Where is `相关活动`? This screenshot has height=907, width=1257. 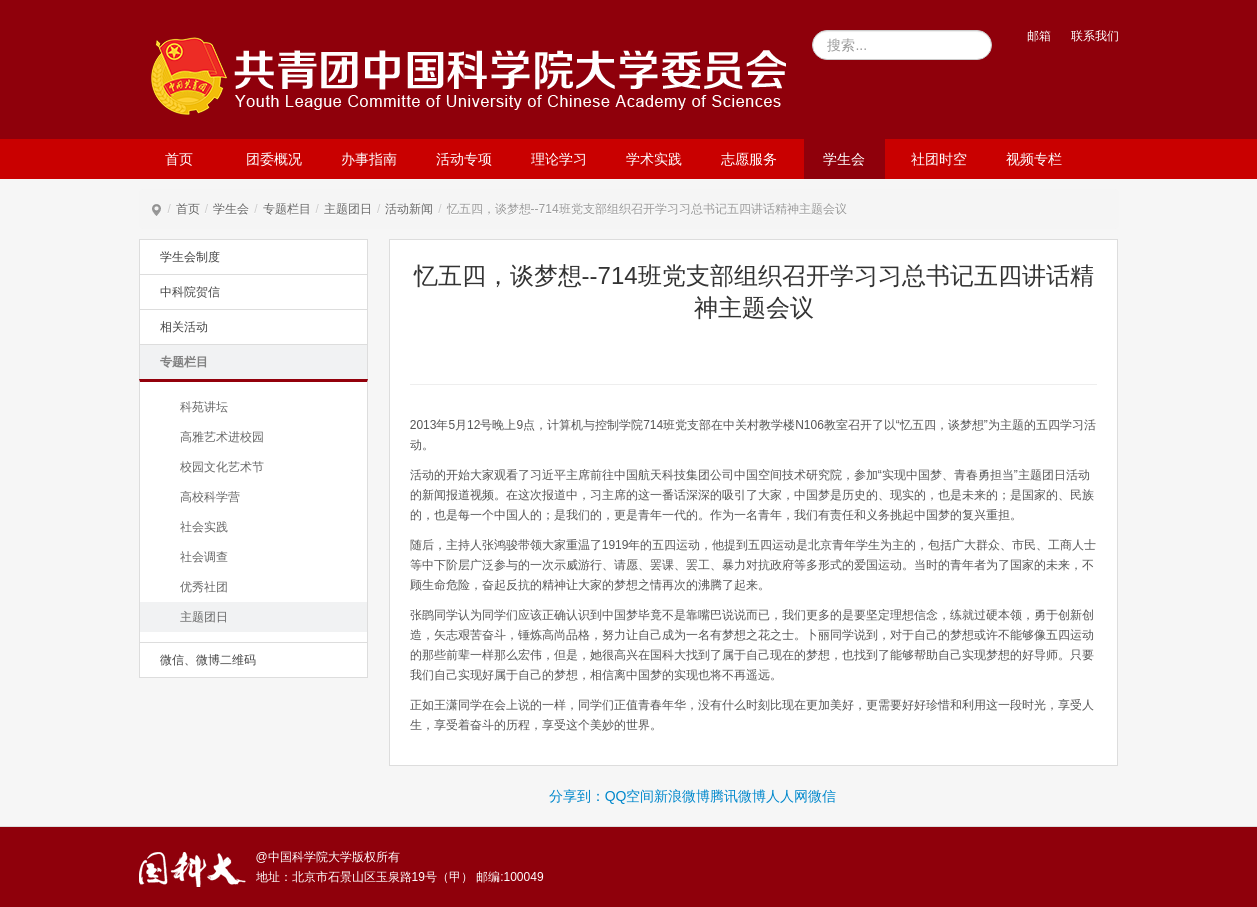 相关活动 is located at coordinates (184, 327).